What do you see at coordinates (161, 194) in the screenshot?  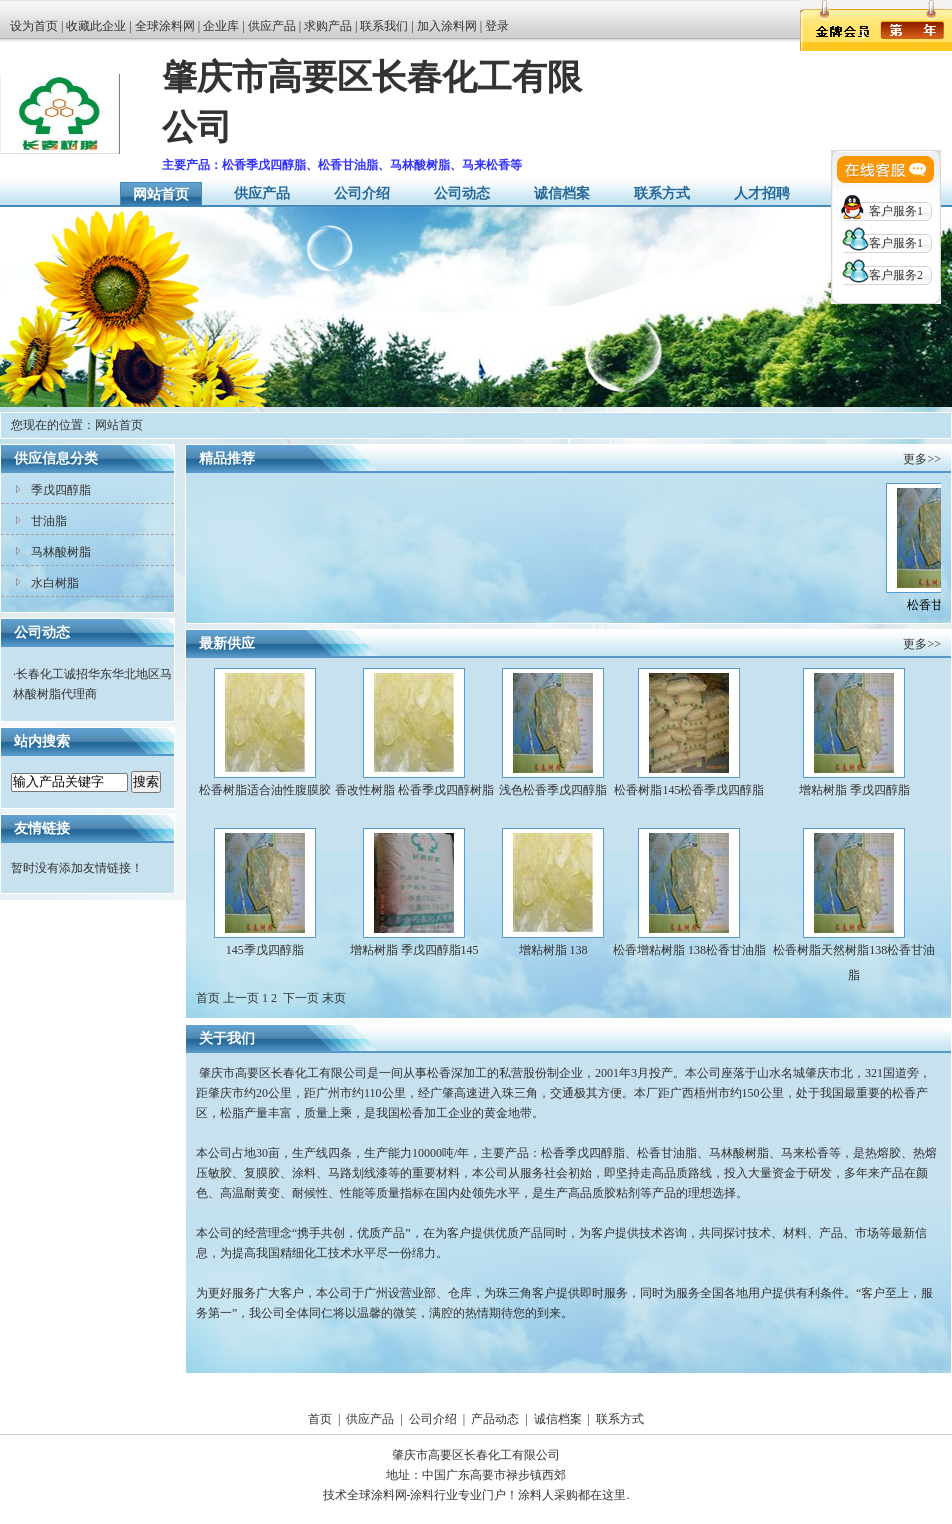 I see `网站首页` at bounding box center [161, 194].